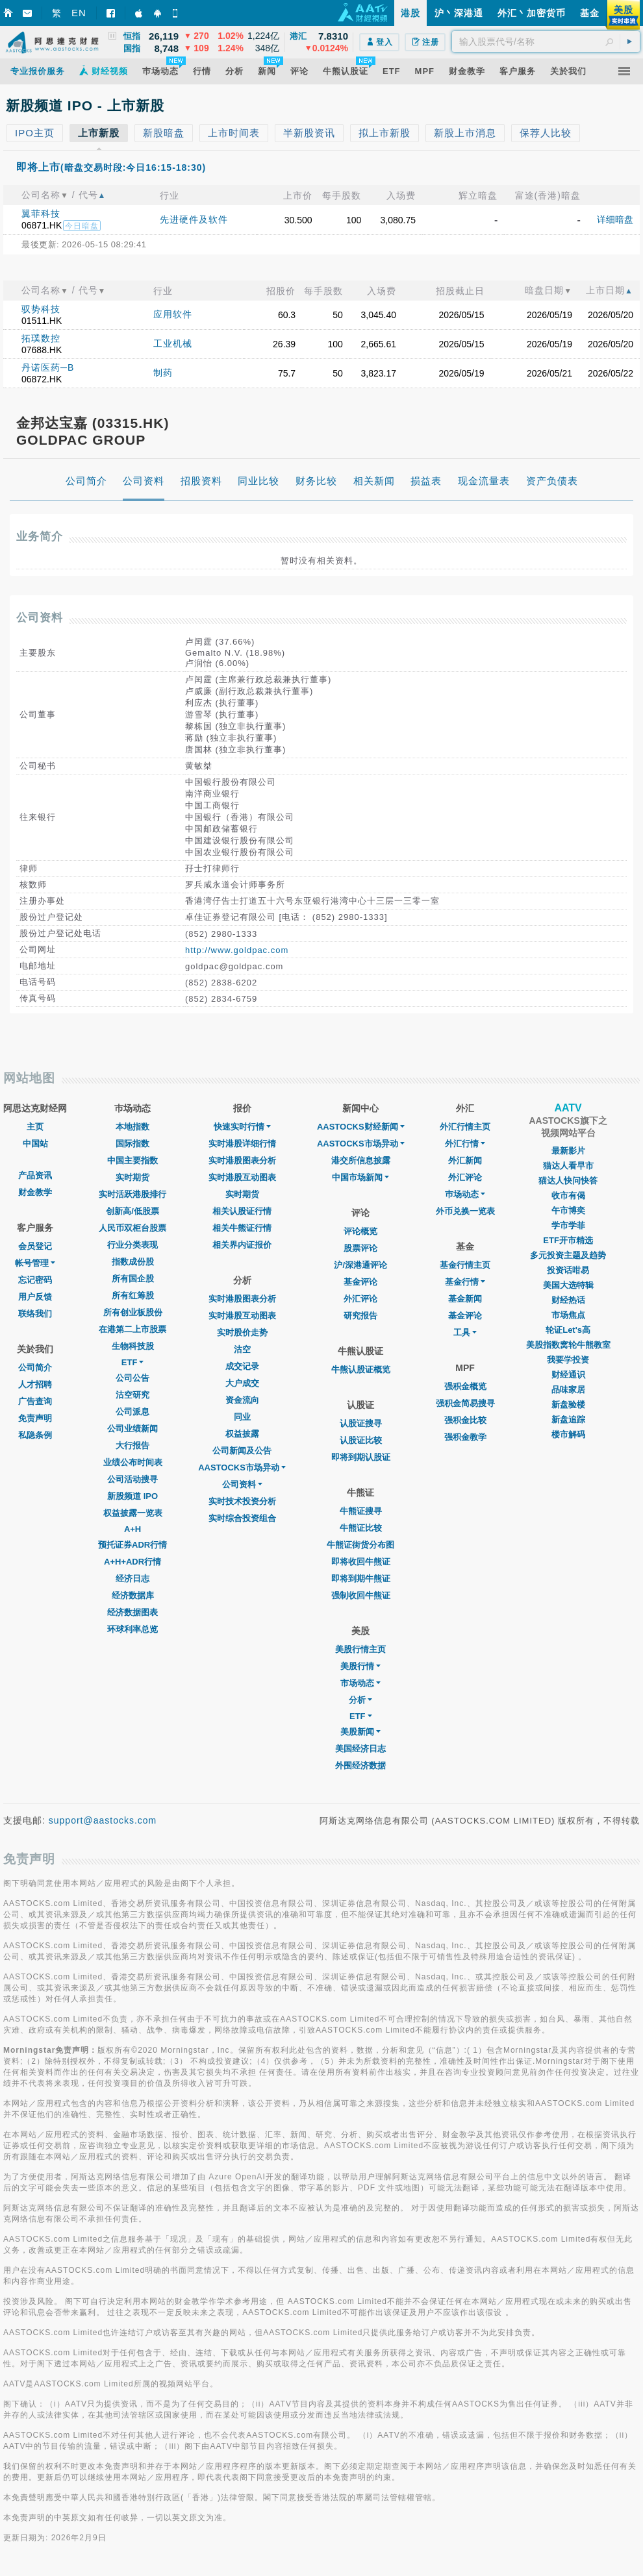  I want to click on 主页, so click(35, 1127).